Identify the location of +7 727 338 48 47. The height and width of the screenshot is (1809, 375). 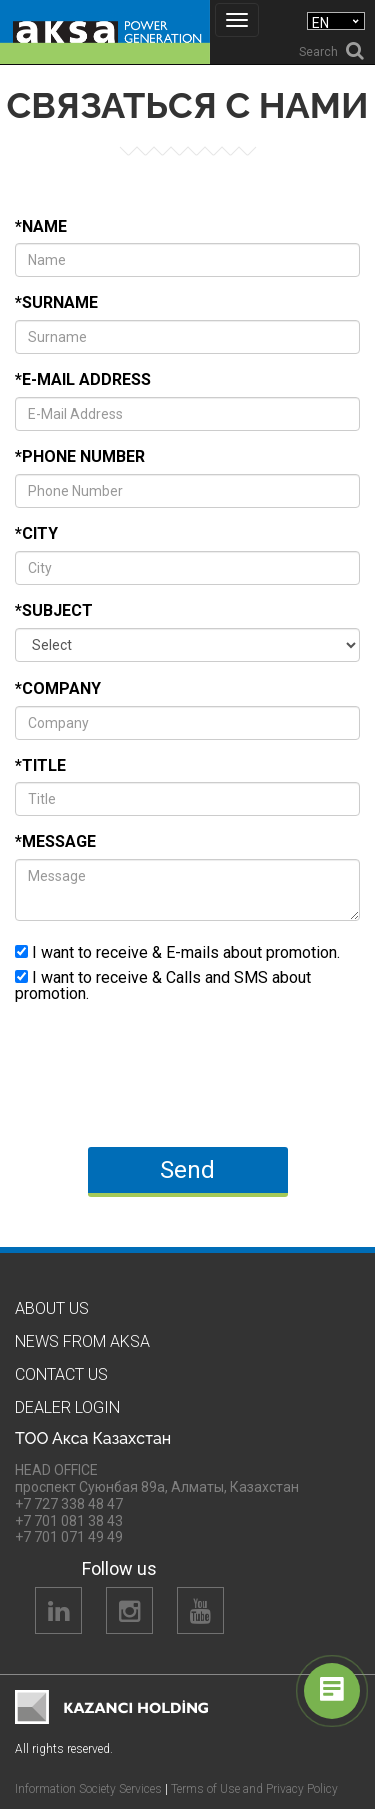
(69, 1504).